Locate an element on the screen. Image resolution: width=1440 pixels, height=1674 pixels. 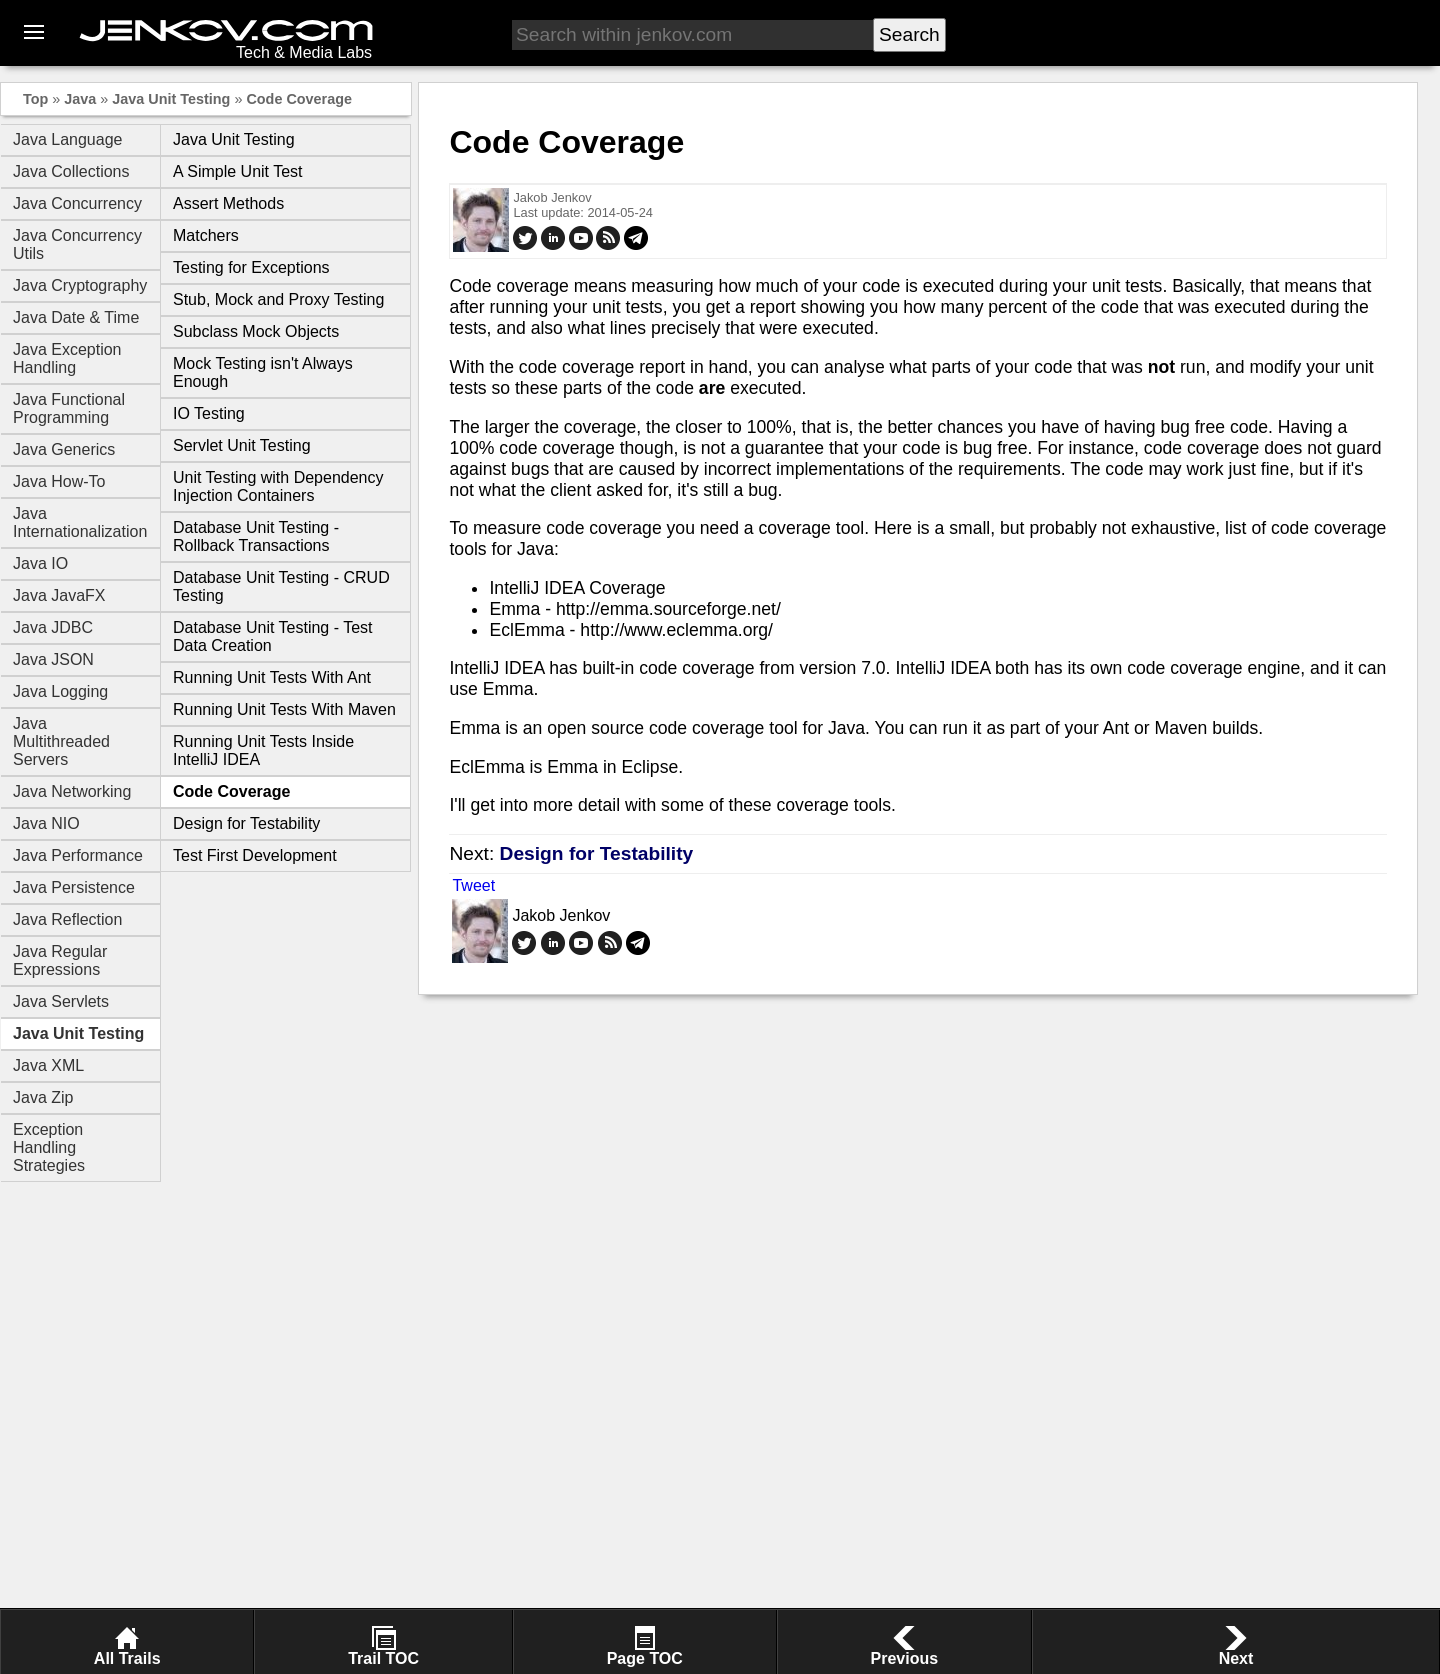
Java NIO is located at coordinates (46, 823).